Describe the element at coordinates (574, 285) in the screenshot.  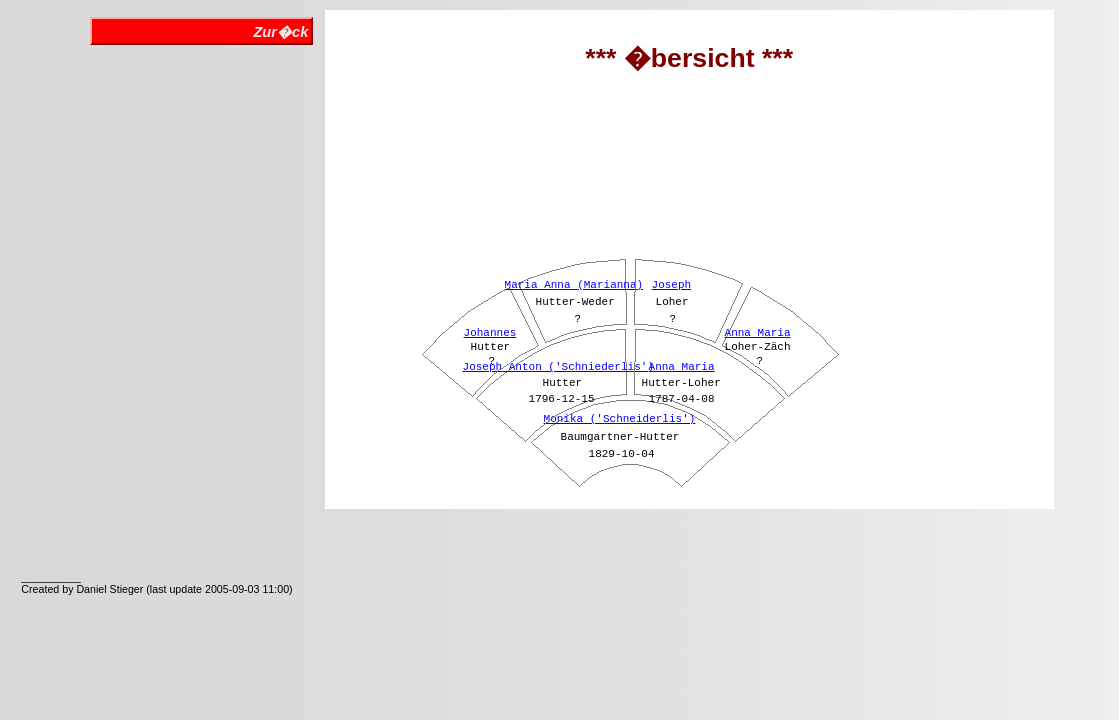
I see `Maria Anna (Marianna)` at that location.